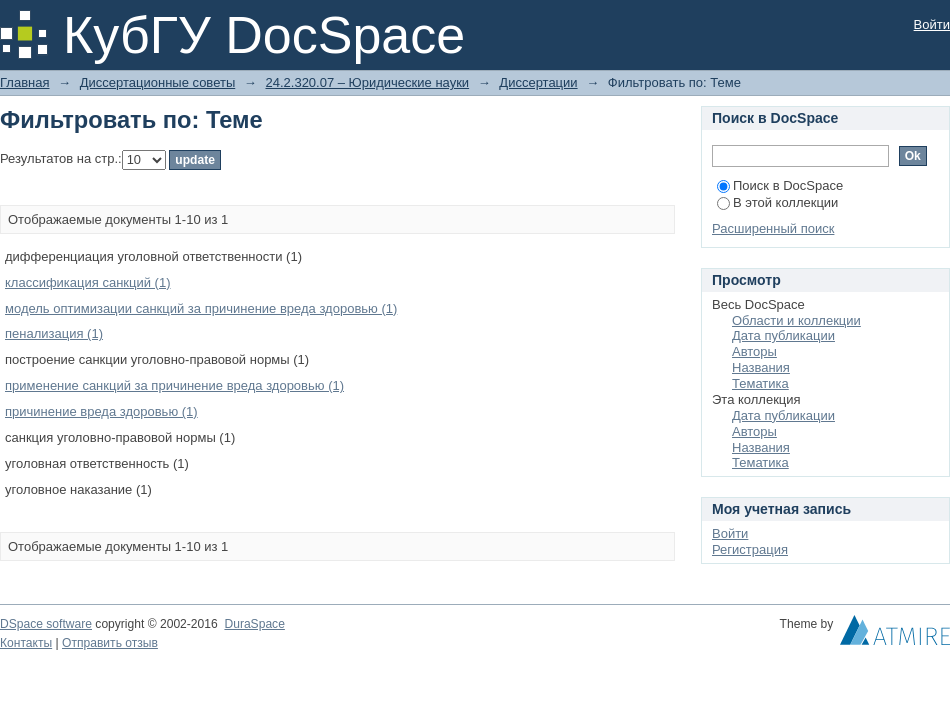  What do you see at coordinates (773, 228) in the screenshot?
I see `Расширенный поиск` at bounding box center [773, 228].